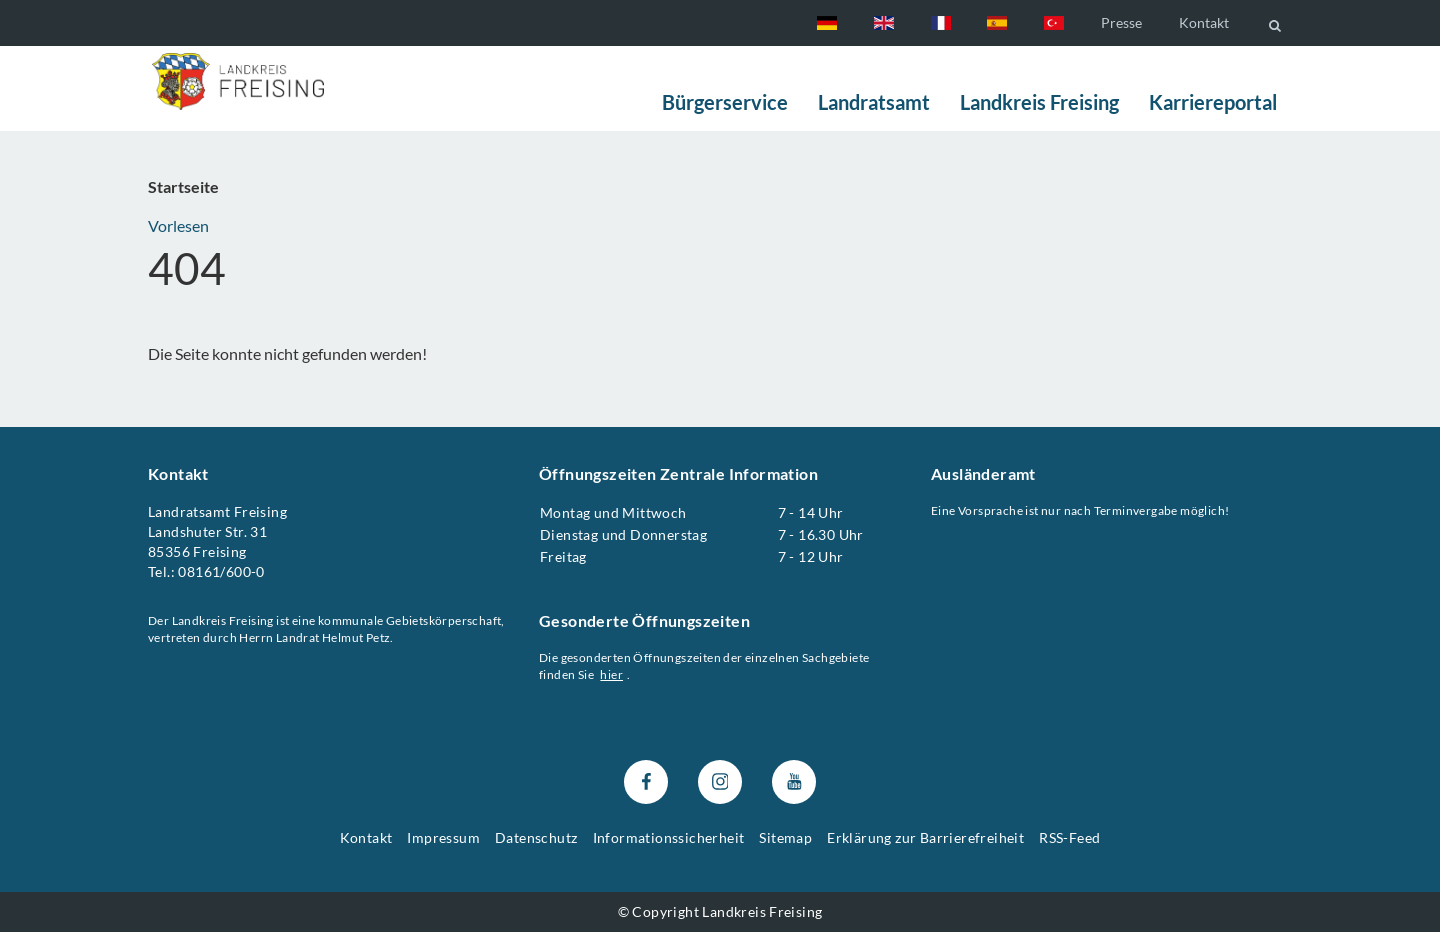 The image size is (1440, 932). I want to click on Erklärung zur Barrierefreiheit, so click(925, 837).